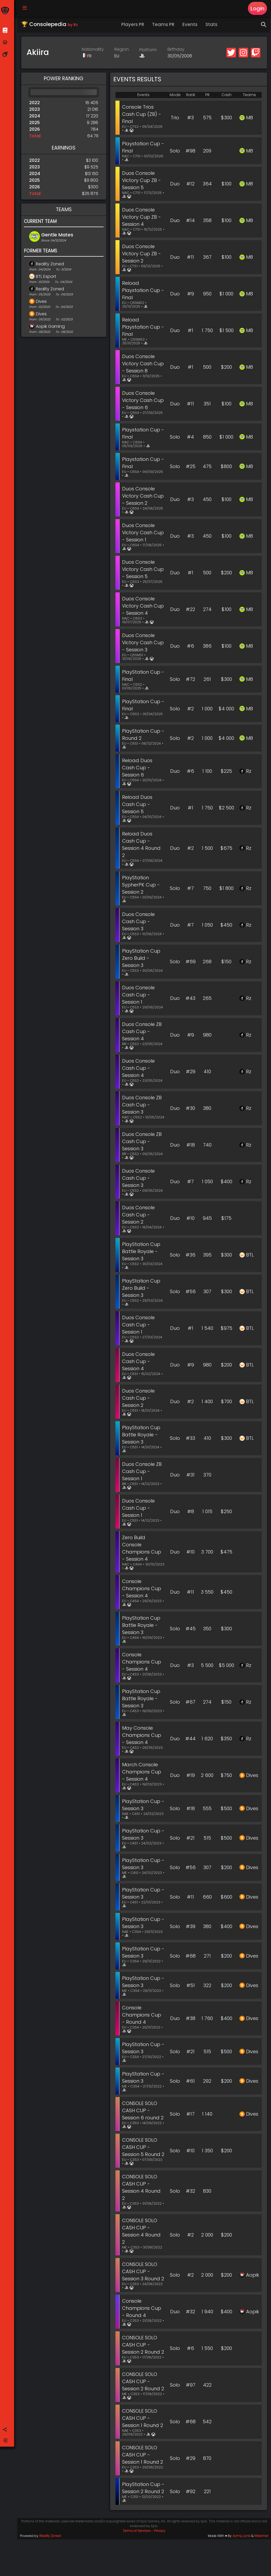  I want to click on Birthday, so click(176, 50).